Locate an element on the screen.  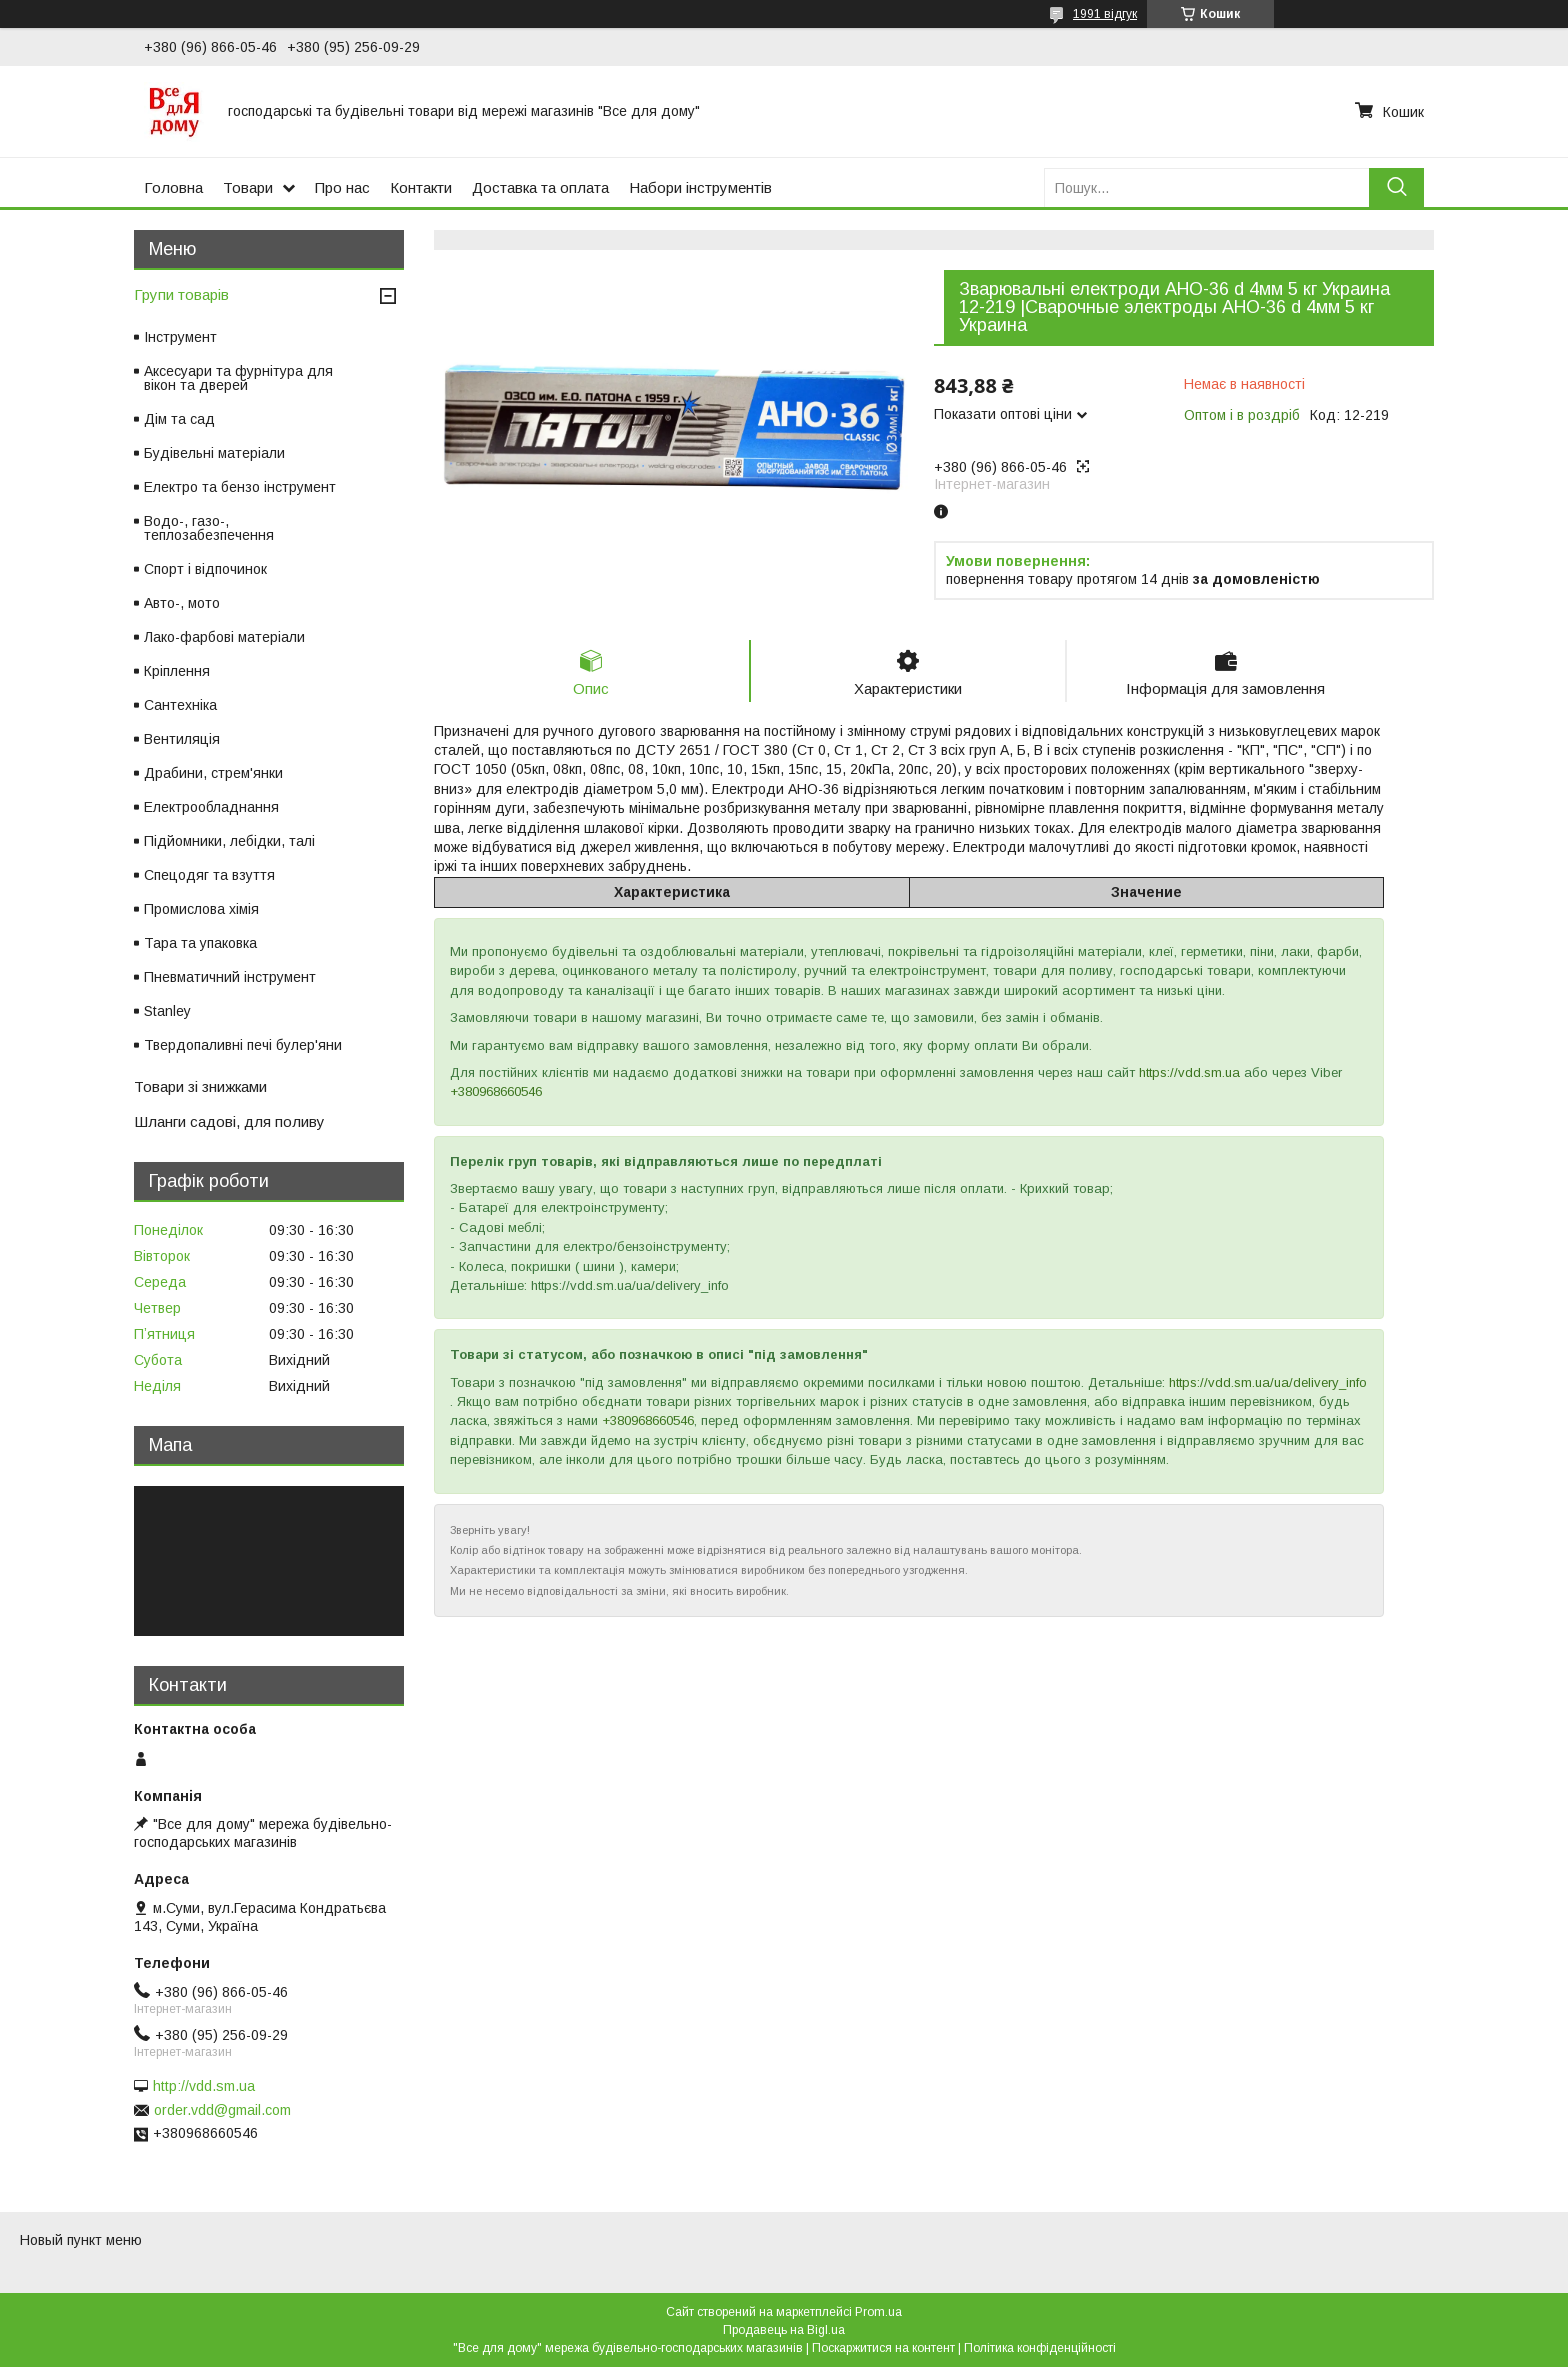
Поскаржитися на контент is located at coordinates (883, 2348).